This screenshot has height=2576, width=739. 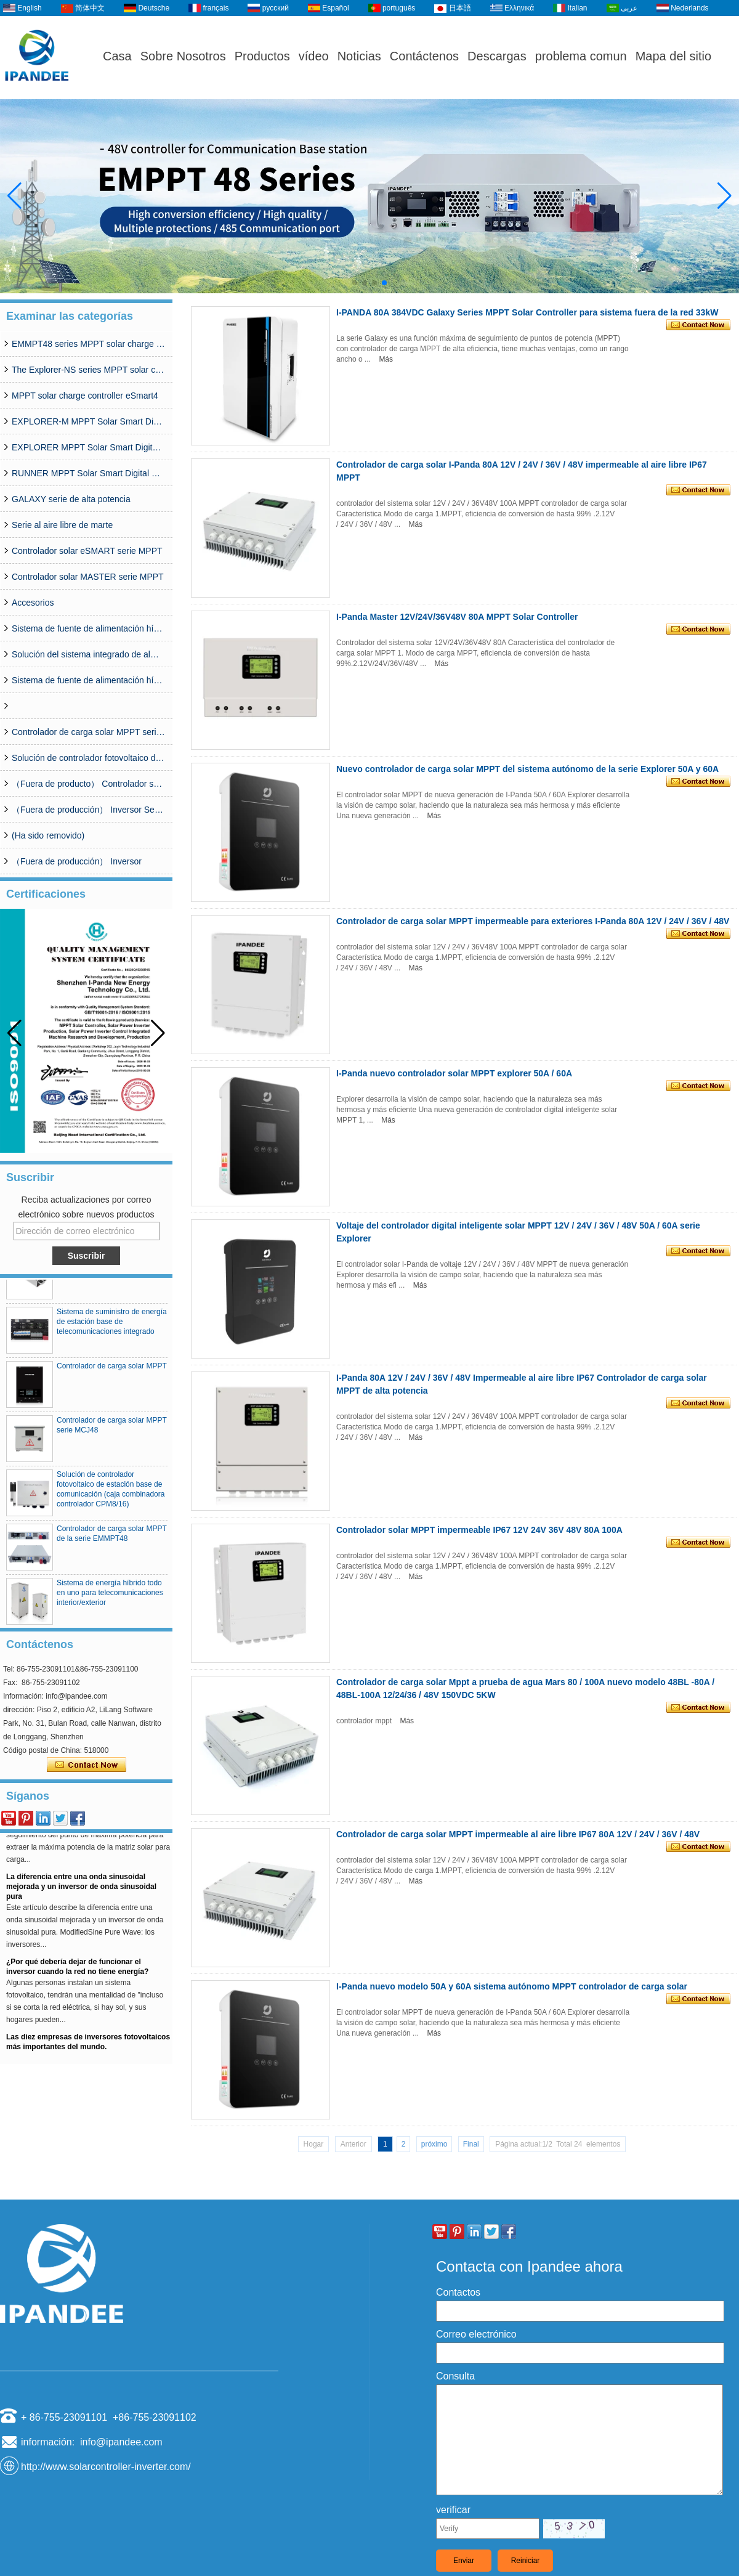 What do you see at coordinates (89, 810) in the screenshot?
I see `（Fuera de producción） Inversor Serie SP` at bounding box center [89, 810].